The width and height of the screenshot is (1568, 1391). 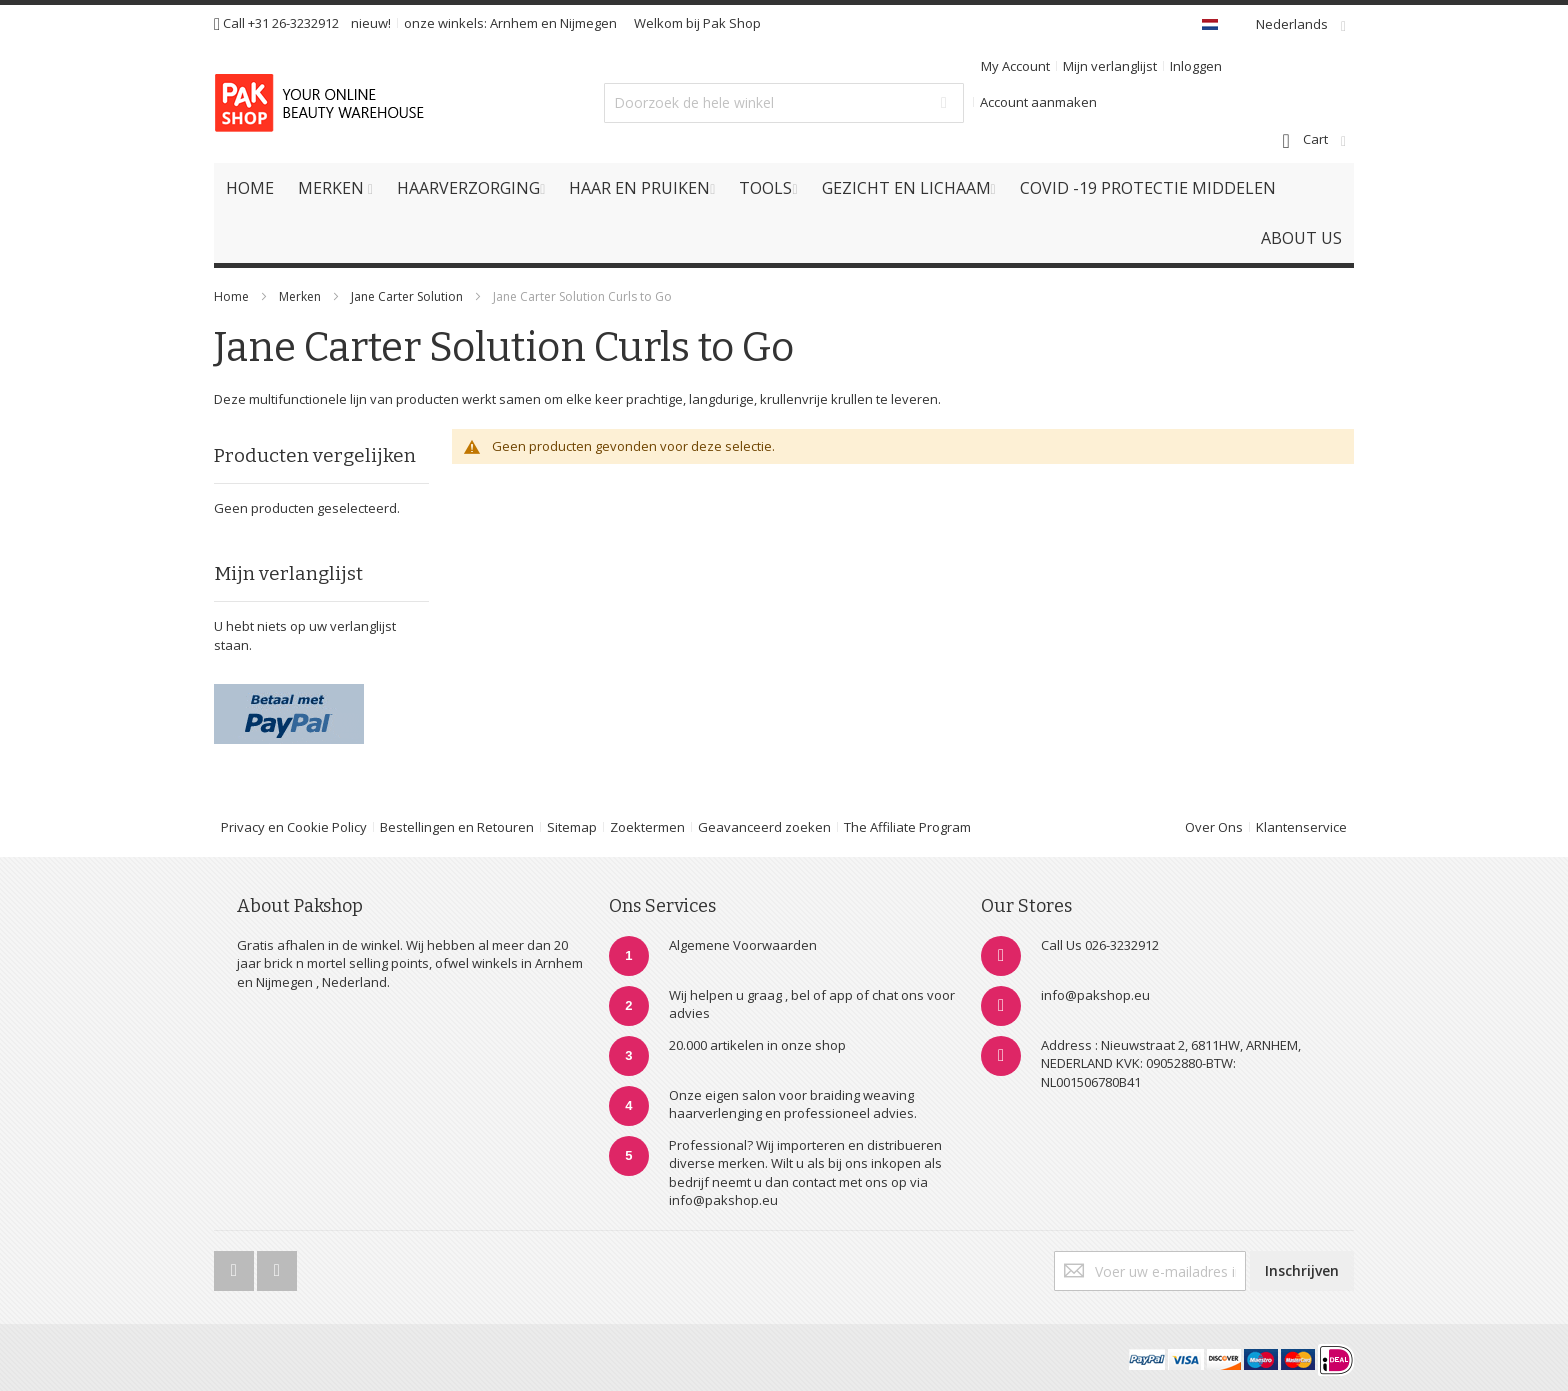 What do you see at coordinates (1214, 827) in the screenshot?
I see `Over Ons` at bounding box center [1214, 827].